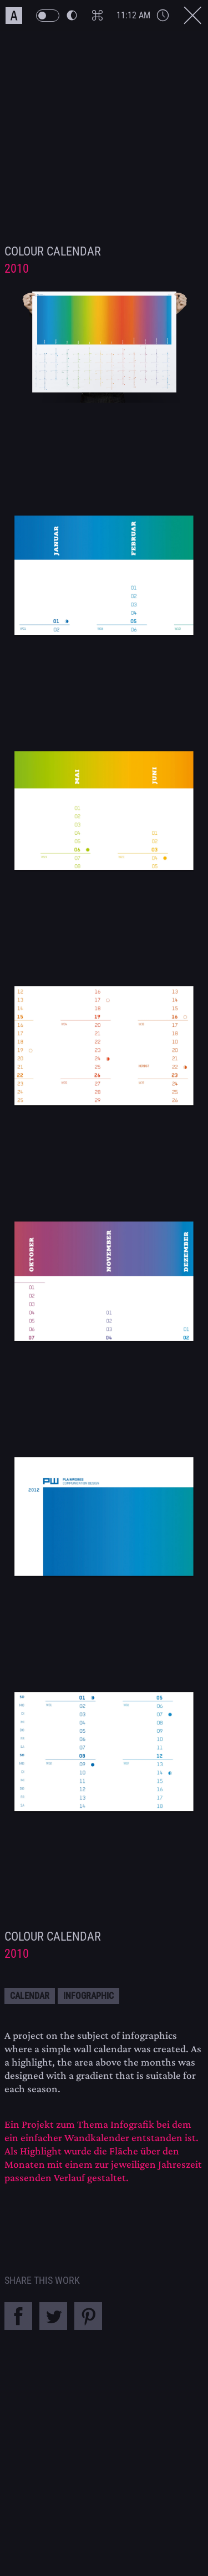 This screenshot has width=208, height=2576. I want to click on [Share this Work on Twitter], so click(56, 2327).